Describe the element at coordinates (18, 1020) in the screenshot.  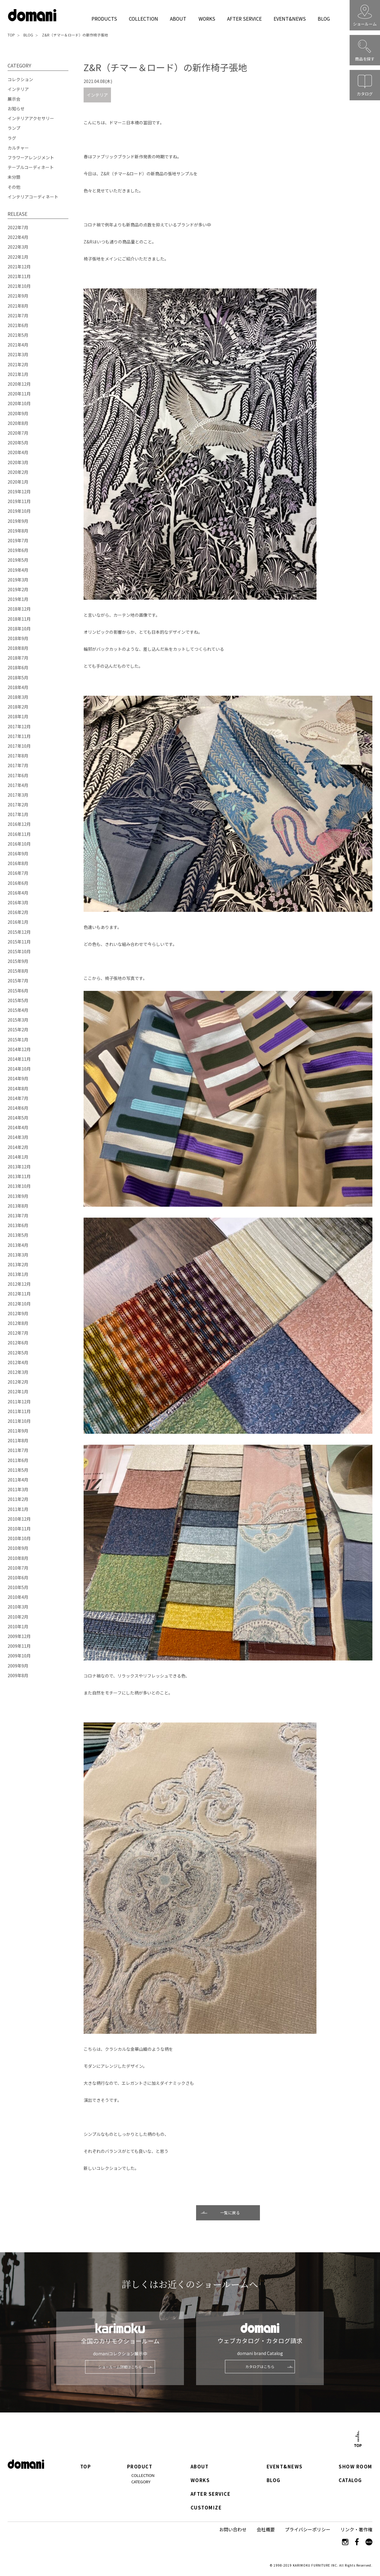
I see `2015年3月` at that location.